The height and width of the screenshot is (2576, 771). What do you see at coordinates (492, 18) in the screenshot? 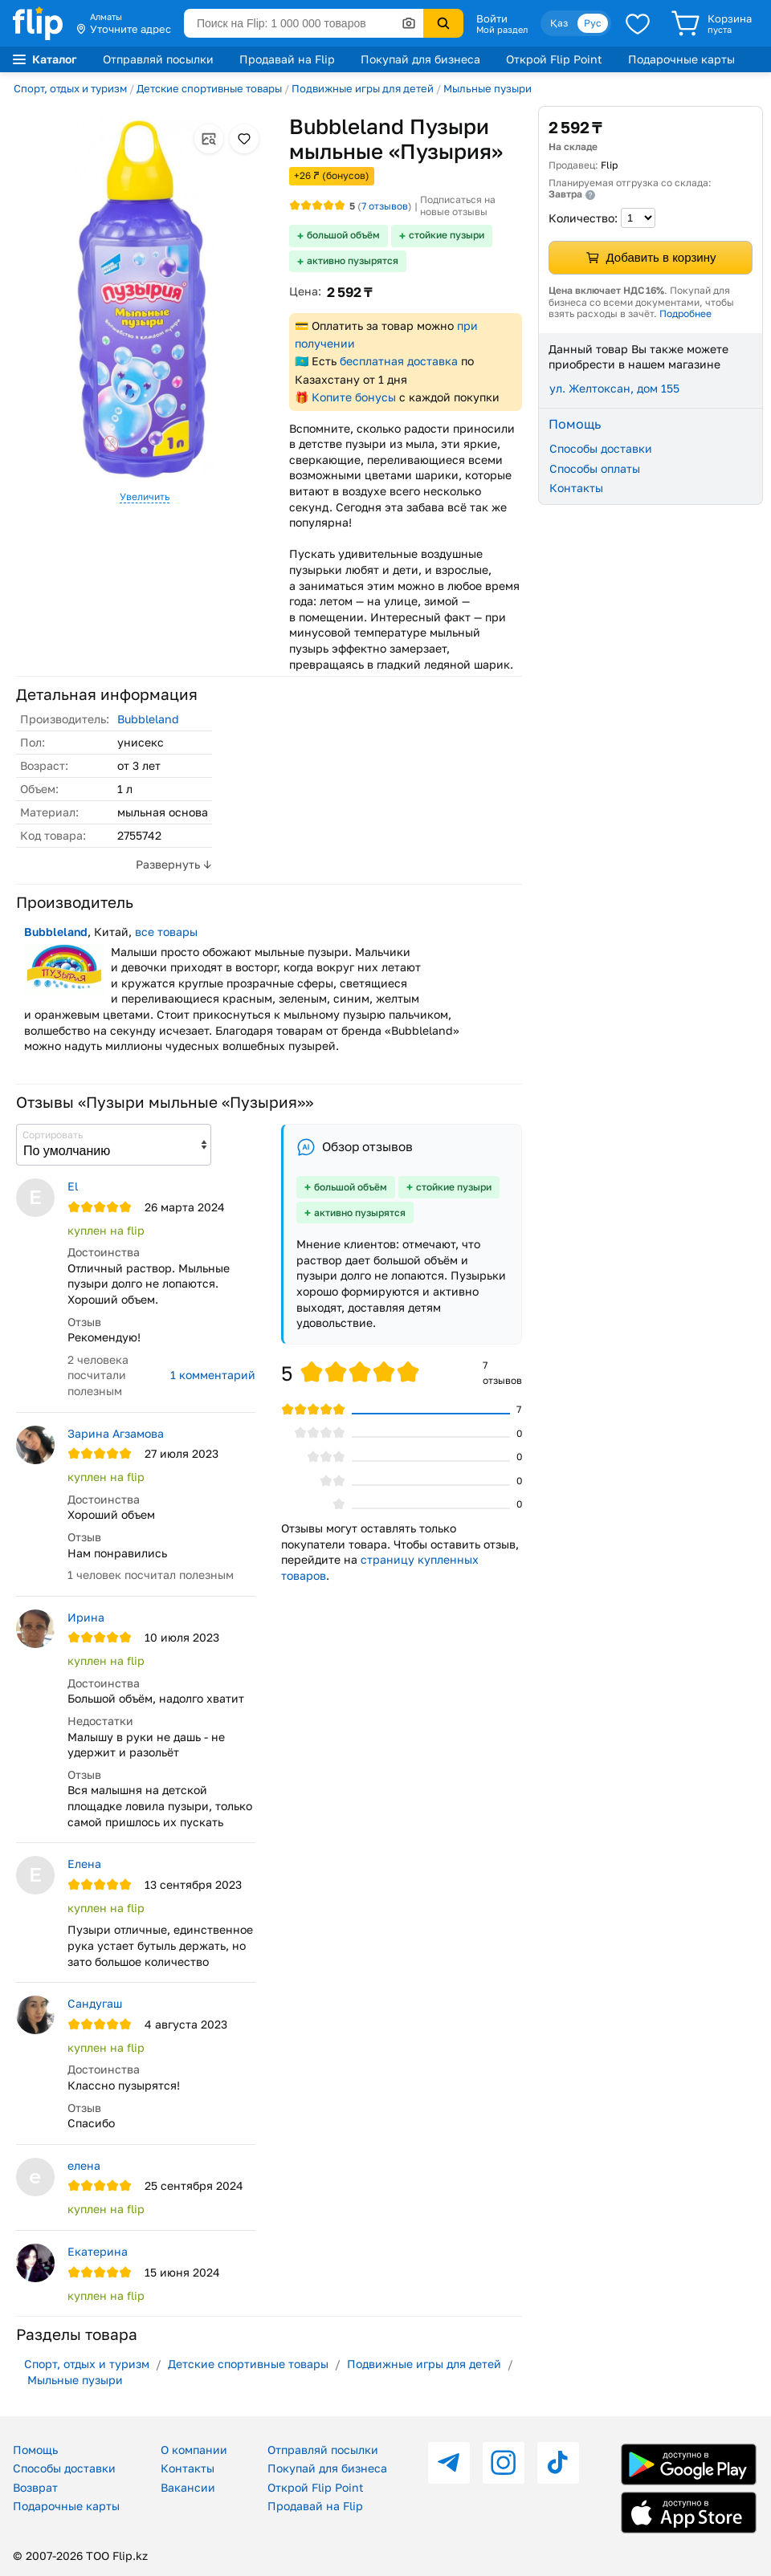
I see `Войти` at bounding box center [492, 18].